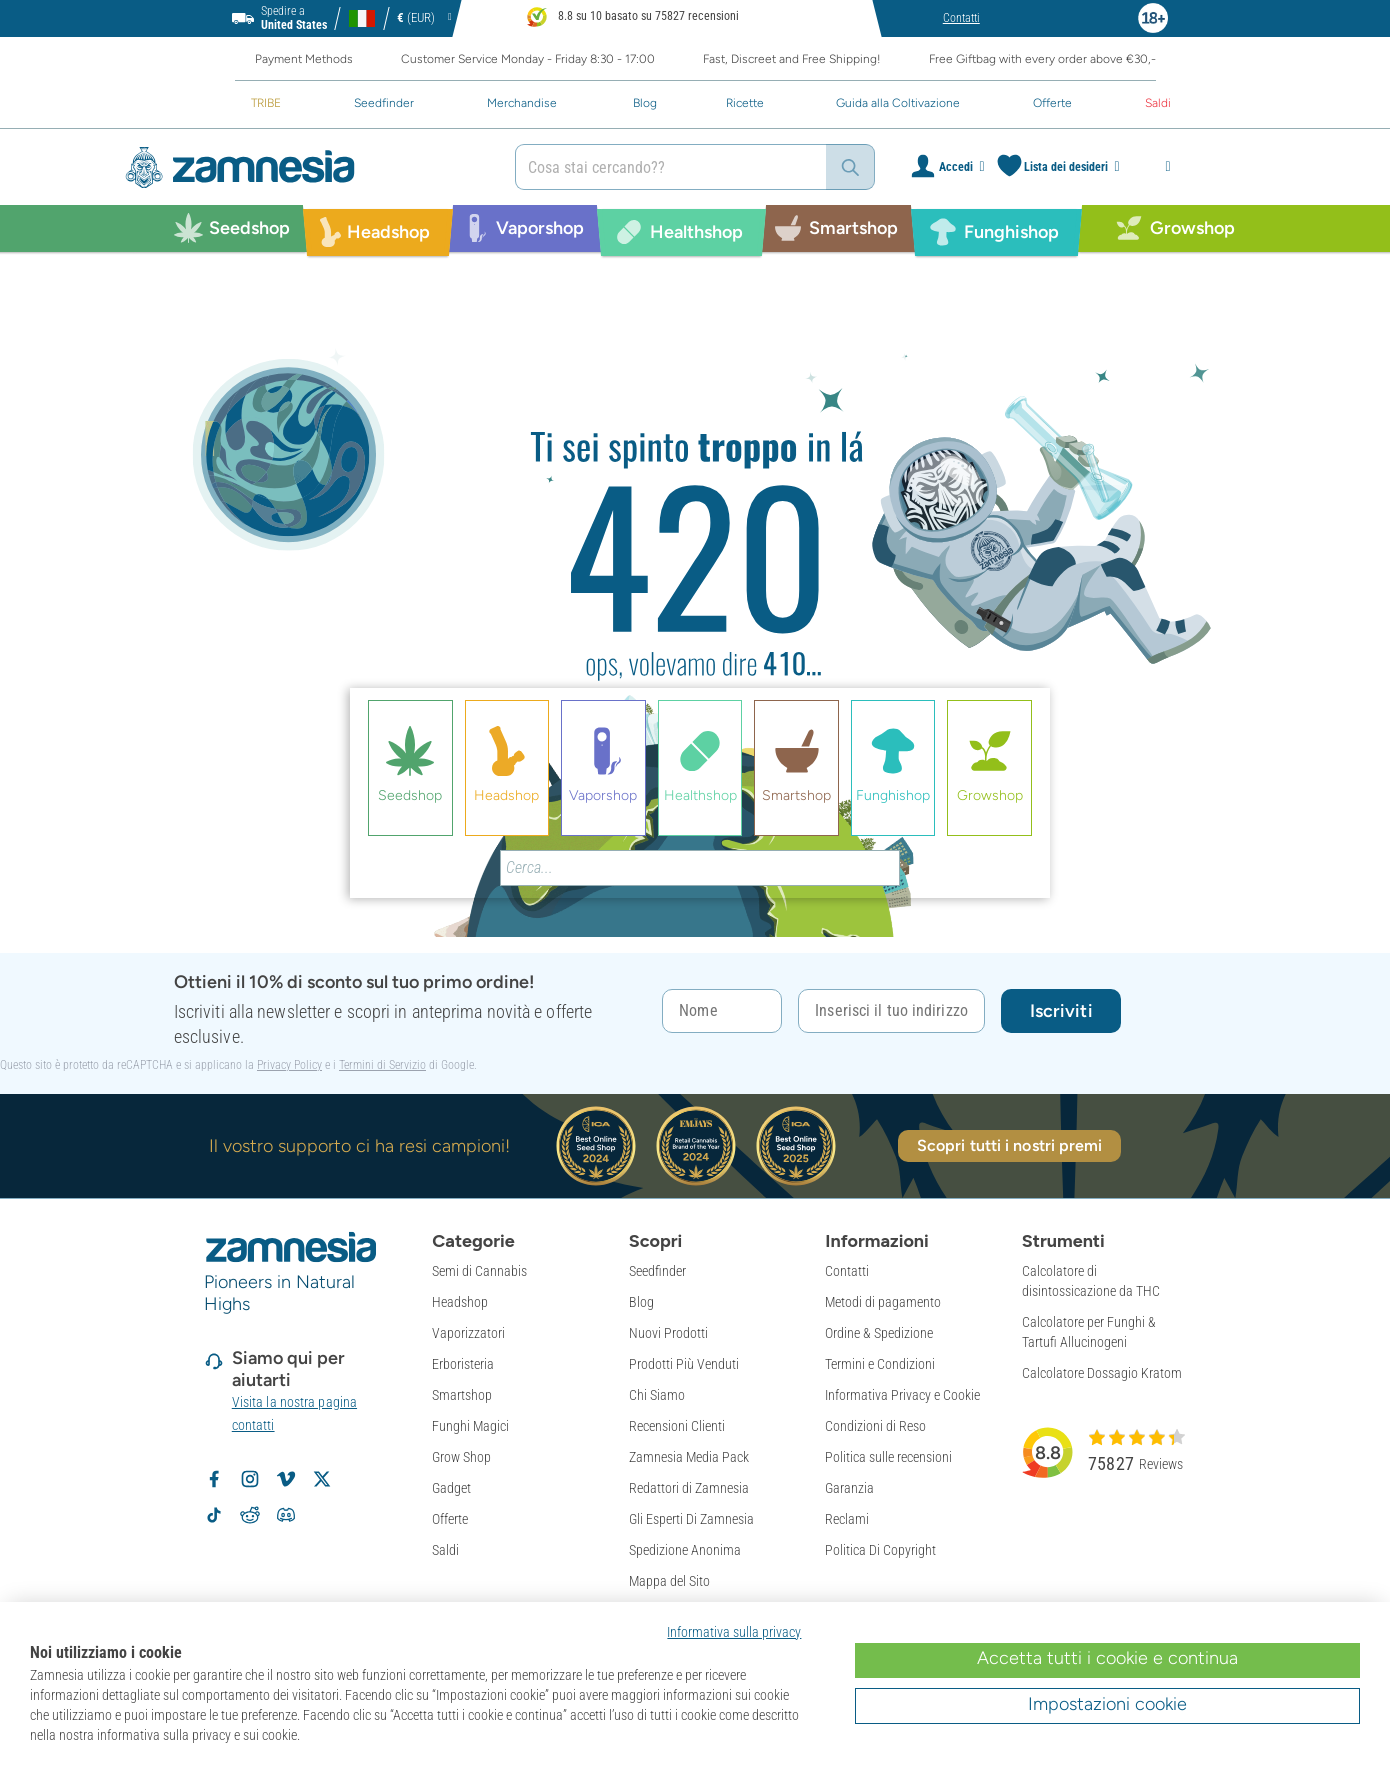 This screenshot has height=1765, width=1390. I want to click on Seedfinder, so click(657, 1271).